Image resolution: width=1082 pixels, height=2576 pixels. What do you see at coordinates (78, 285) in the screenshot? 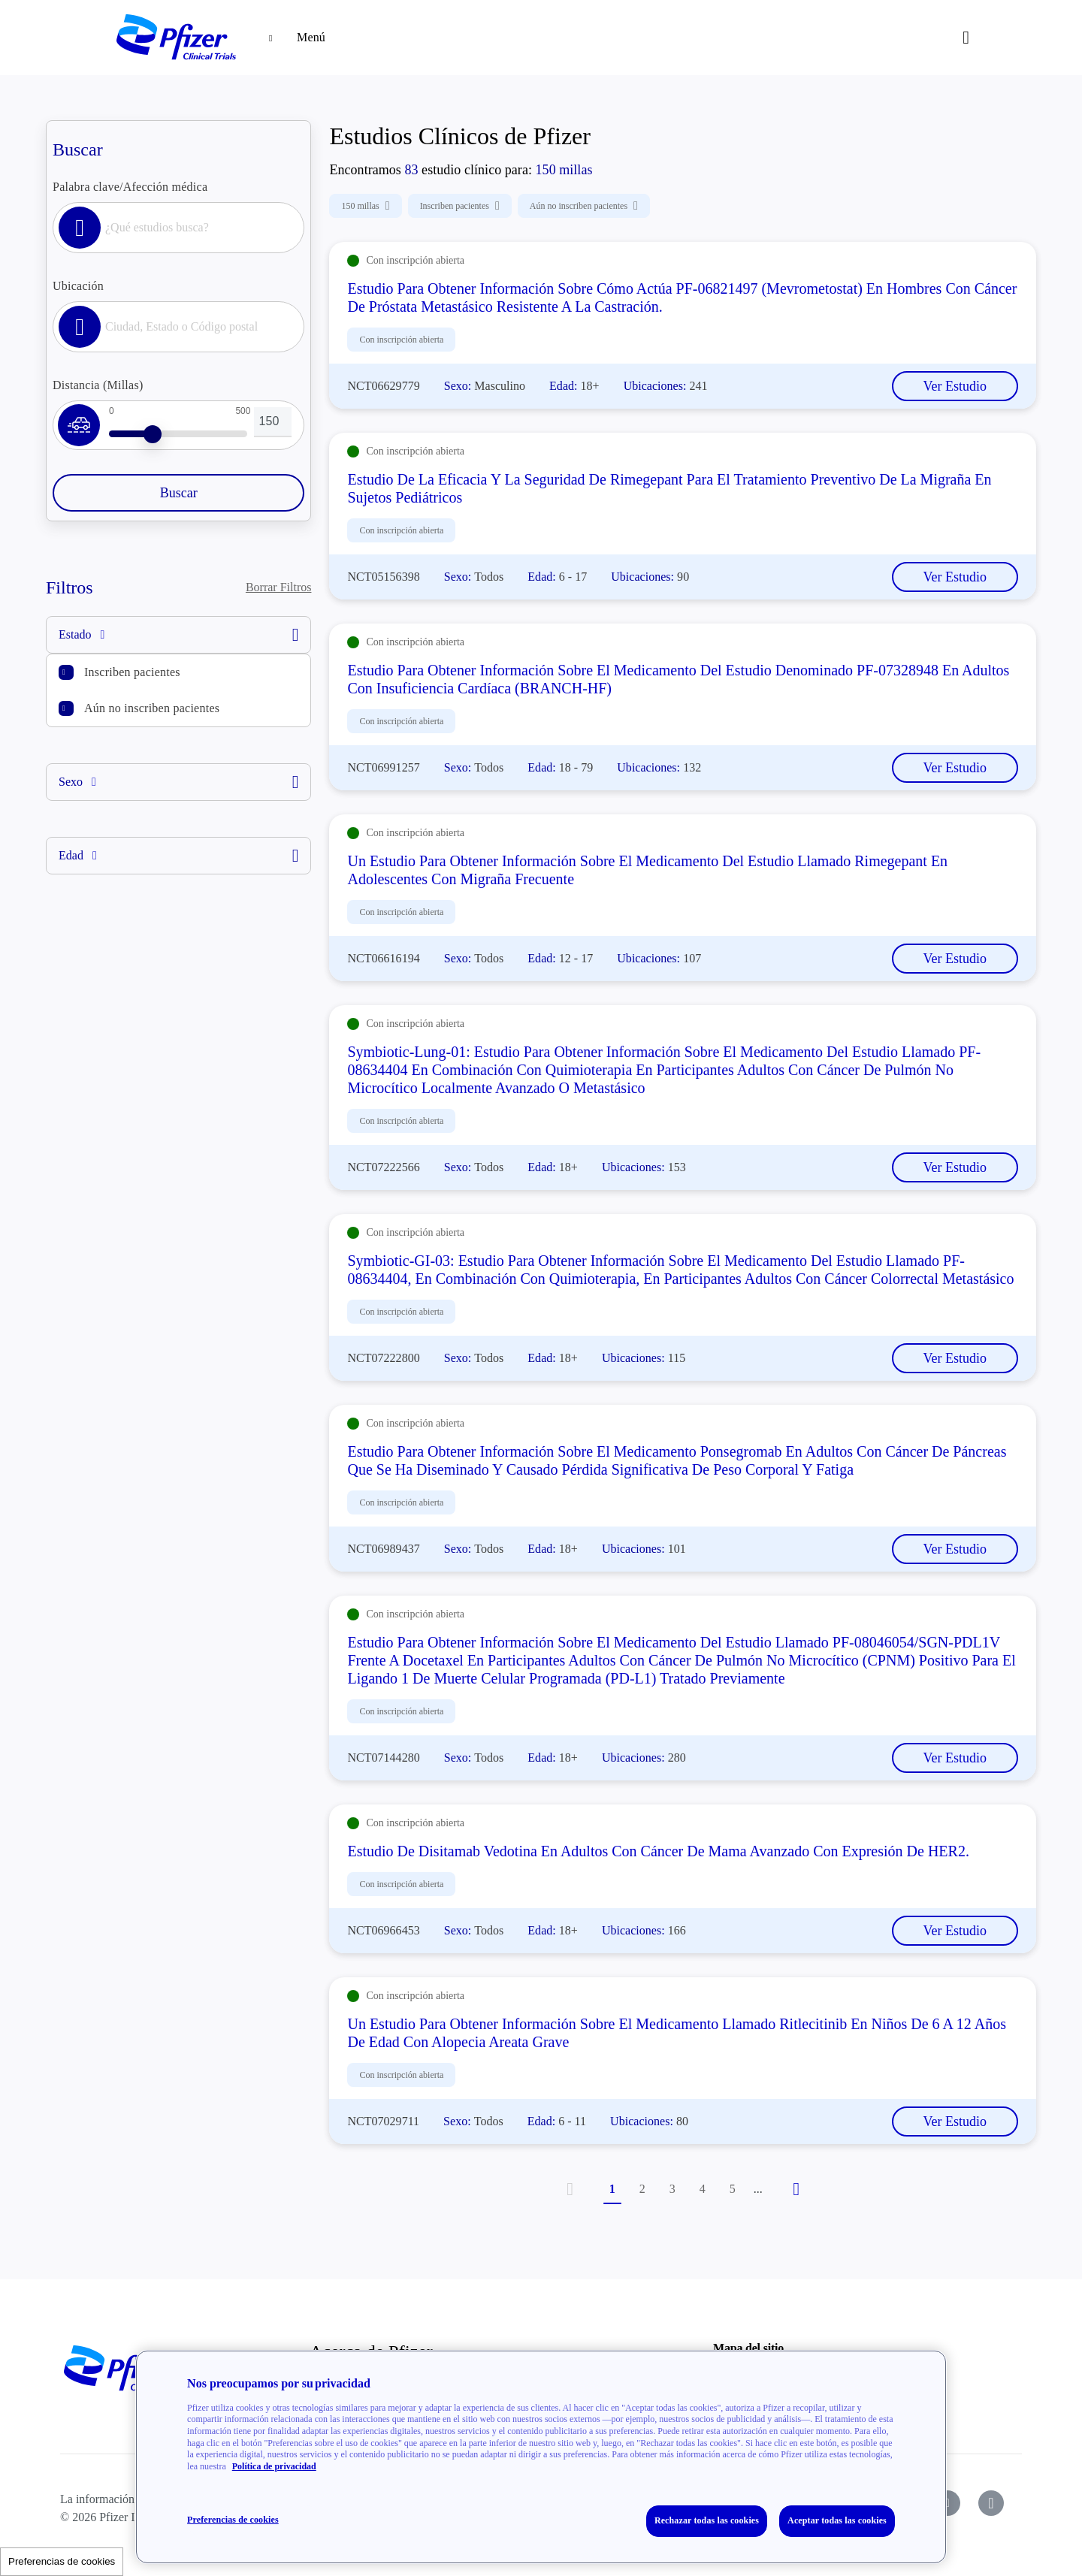
I see `Ubicación` at bounding box center [78, 285].